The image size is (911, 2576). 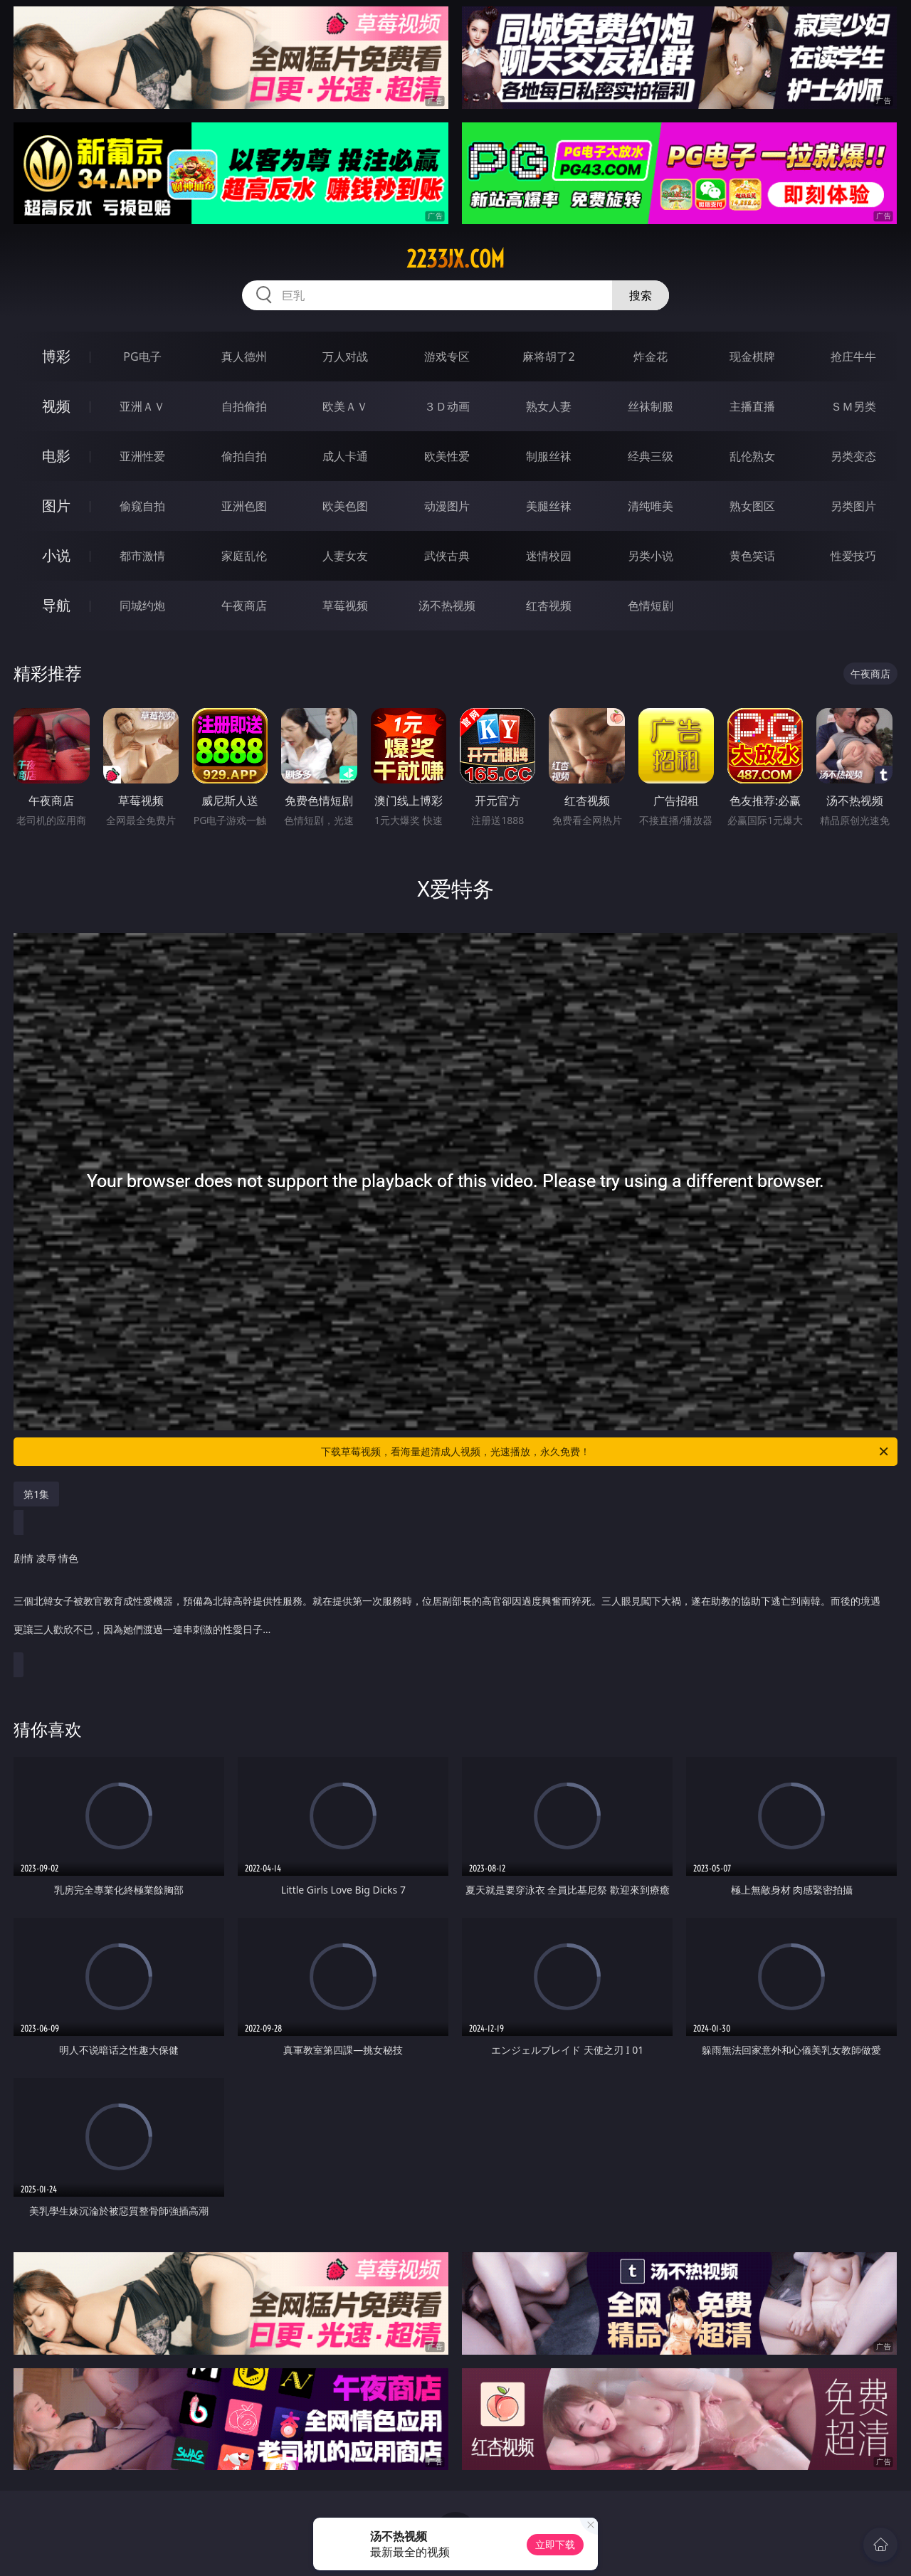 I want to click on 博彩, so click(x=56, y=356).